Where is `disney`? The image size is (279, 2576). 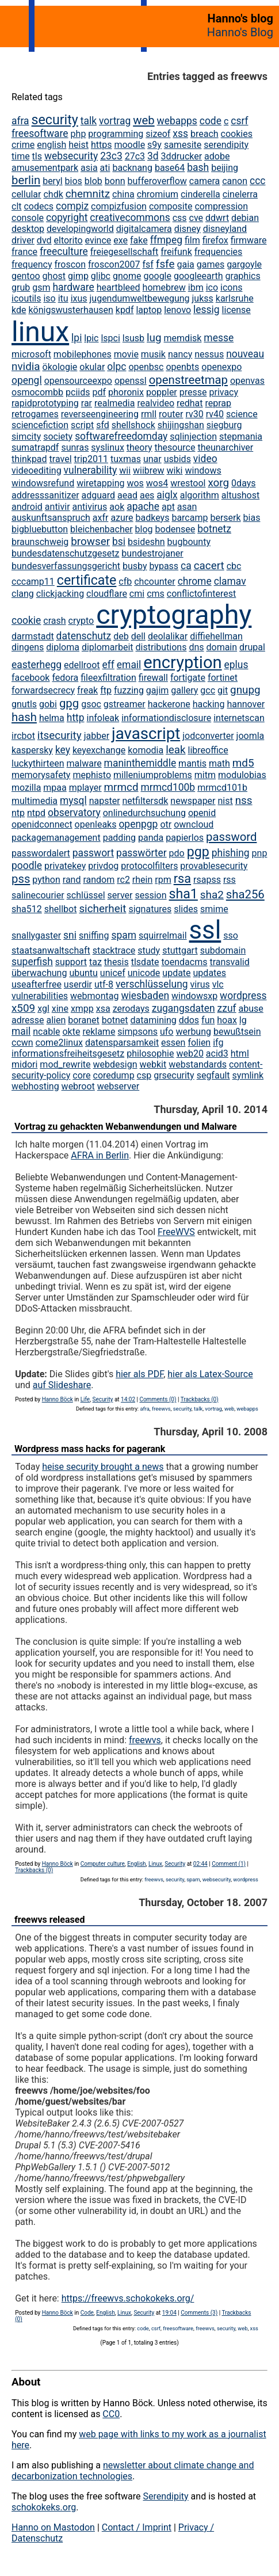
disney is located at coordinates (187, 228).